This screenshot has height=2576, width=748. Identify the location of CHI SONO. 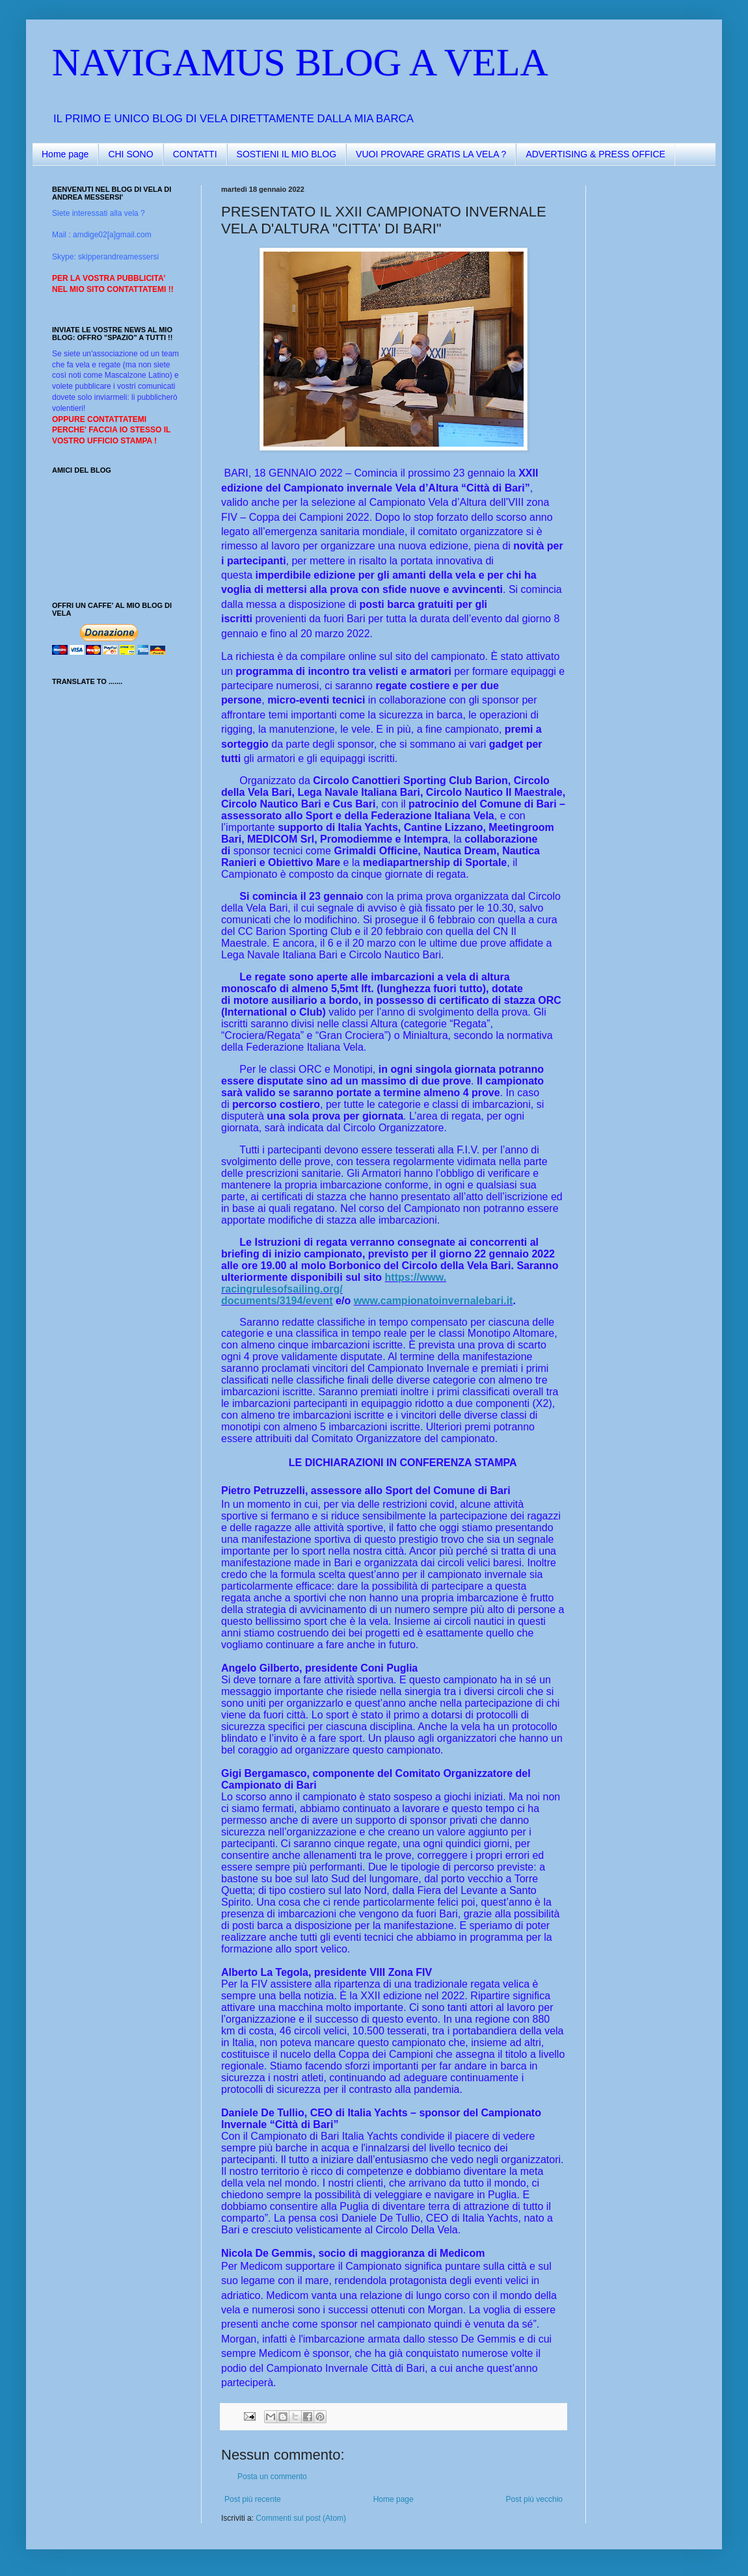
(130, 154).